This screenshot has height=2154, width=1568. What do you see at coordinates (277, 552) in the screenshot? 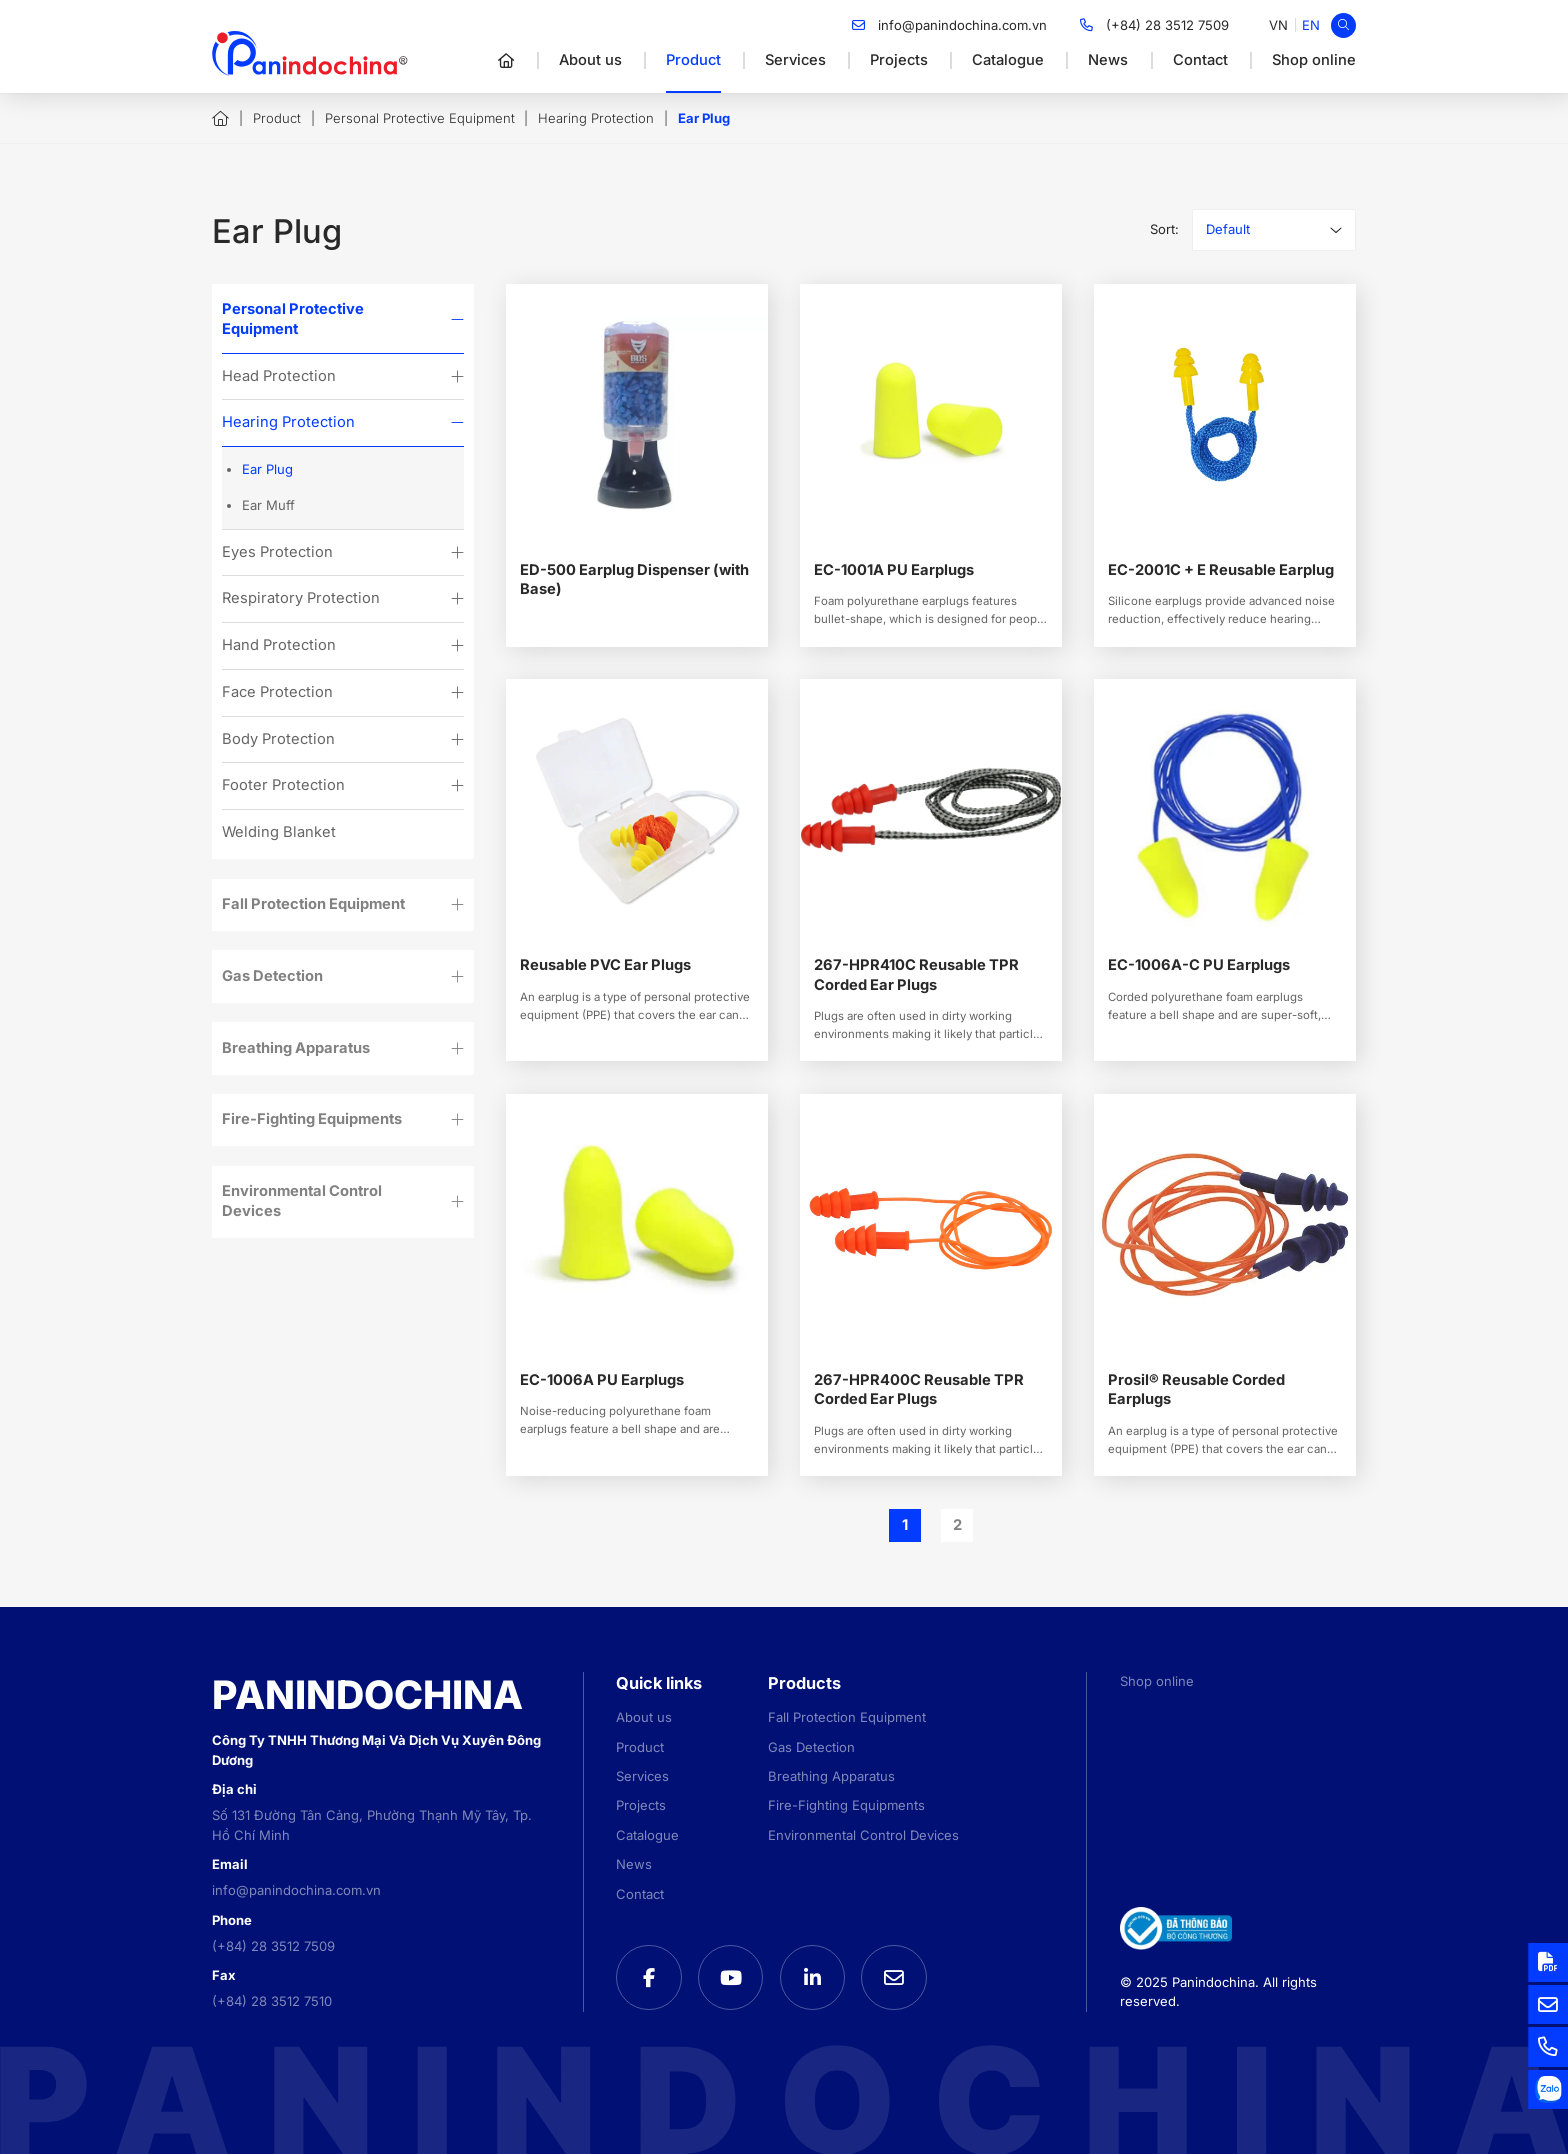
I see `Eyes Protection` at bounding box center [277, 552].